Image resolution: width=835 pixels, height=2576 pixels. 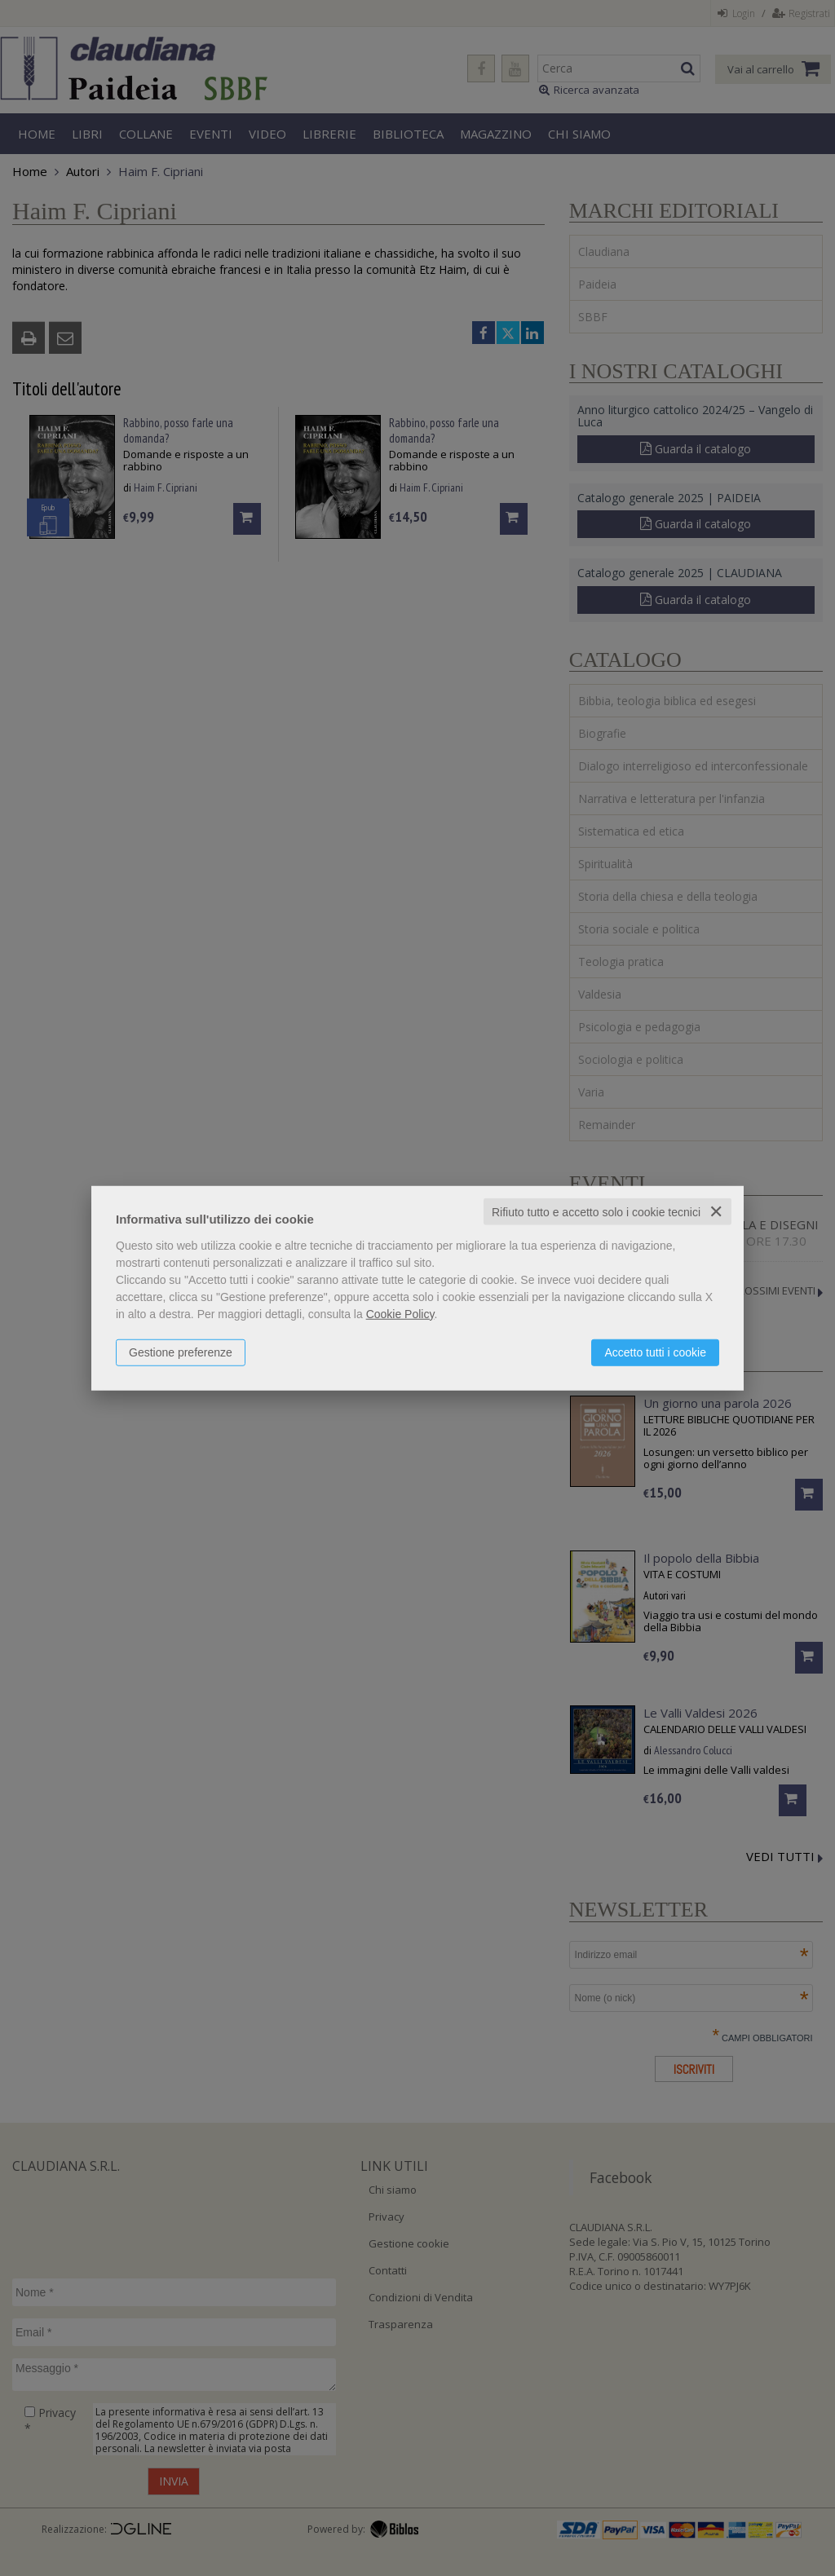 What do you see at coordinates (400, 1313) in the screenshot?
I see `Cookie Policy` at bounding box center [400, 1313].